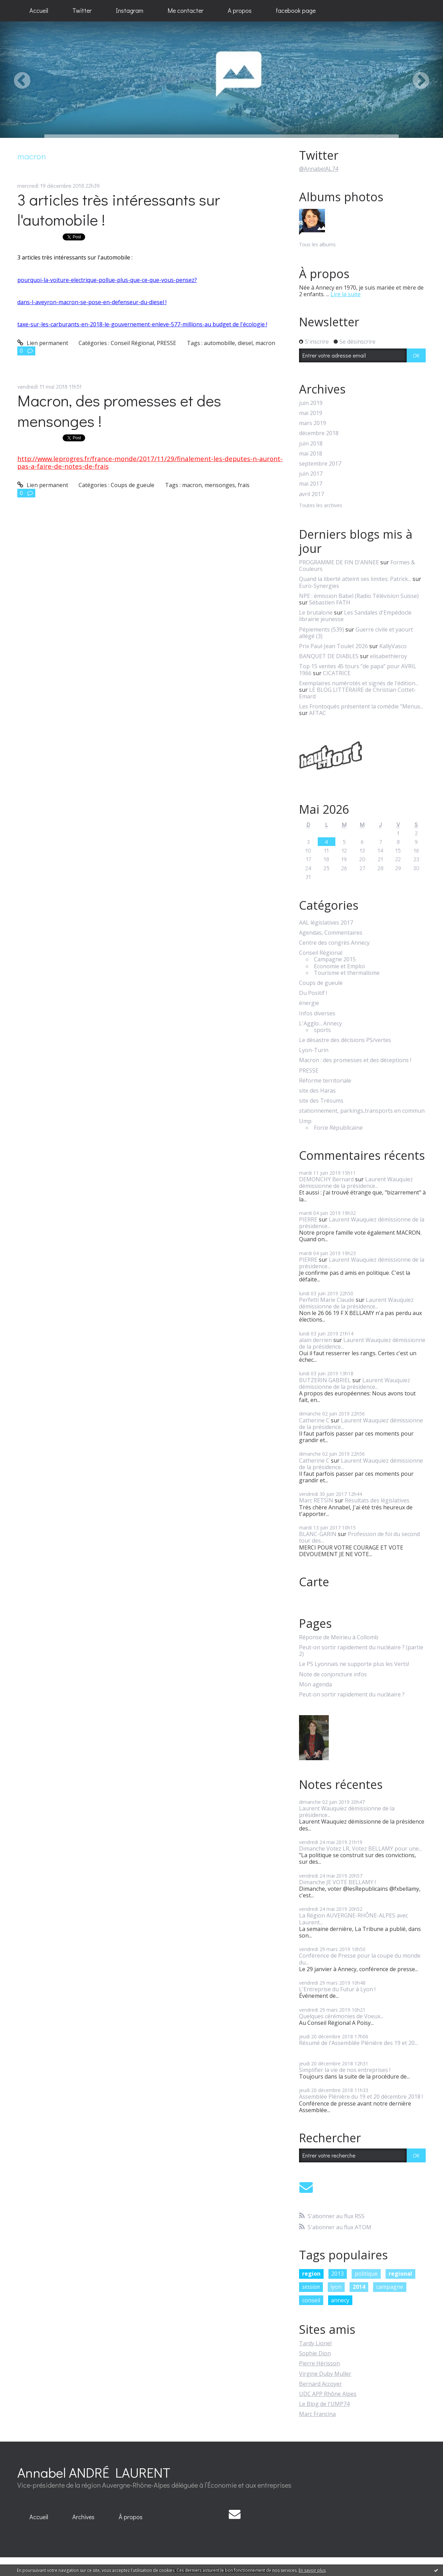 The width and height of the screenshot is (443, 2576). What do you see at coordinates (315, 1340) in the screenshot?
I see `alain derrien` at bounding box center [315, 1340].